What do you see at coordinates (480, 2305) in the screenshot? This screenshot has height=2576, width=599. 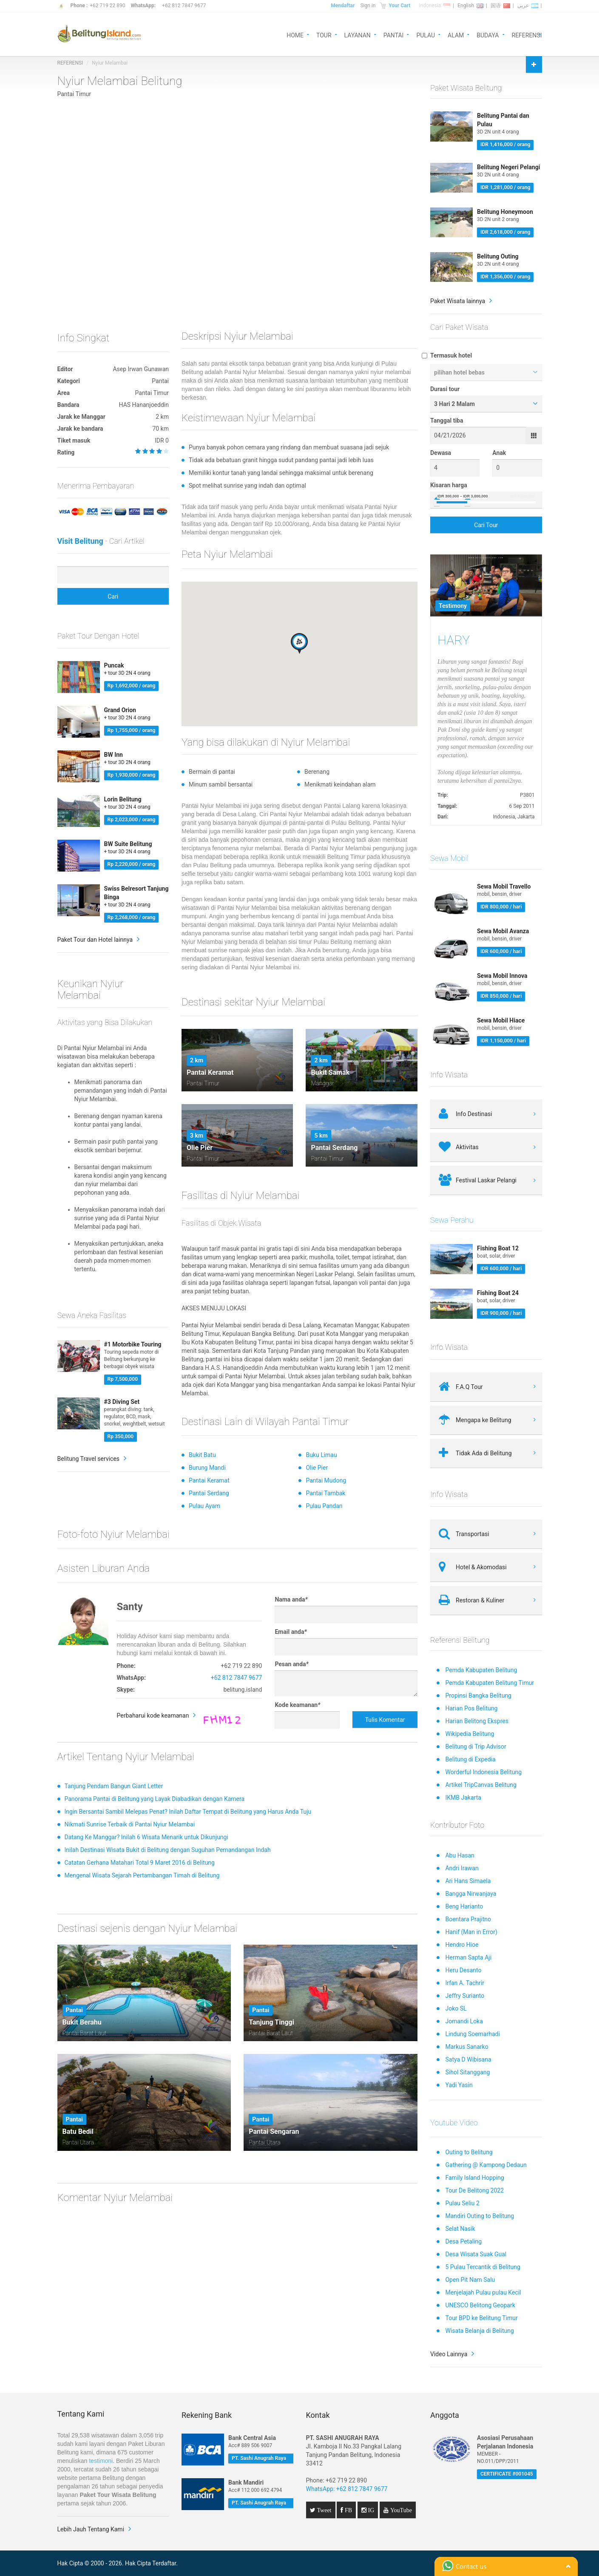 I see `UNESCO Belitong Geopark` at bounding box center [480, 2305].